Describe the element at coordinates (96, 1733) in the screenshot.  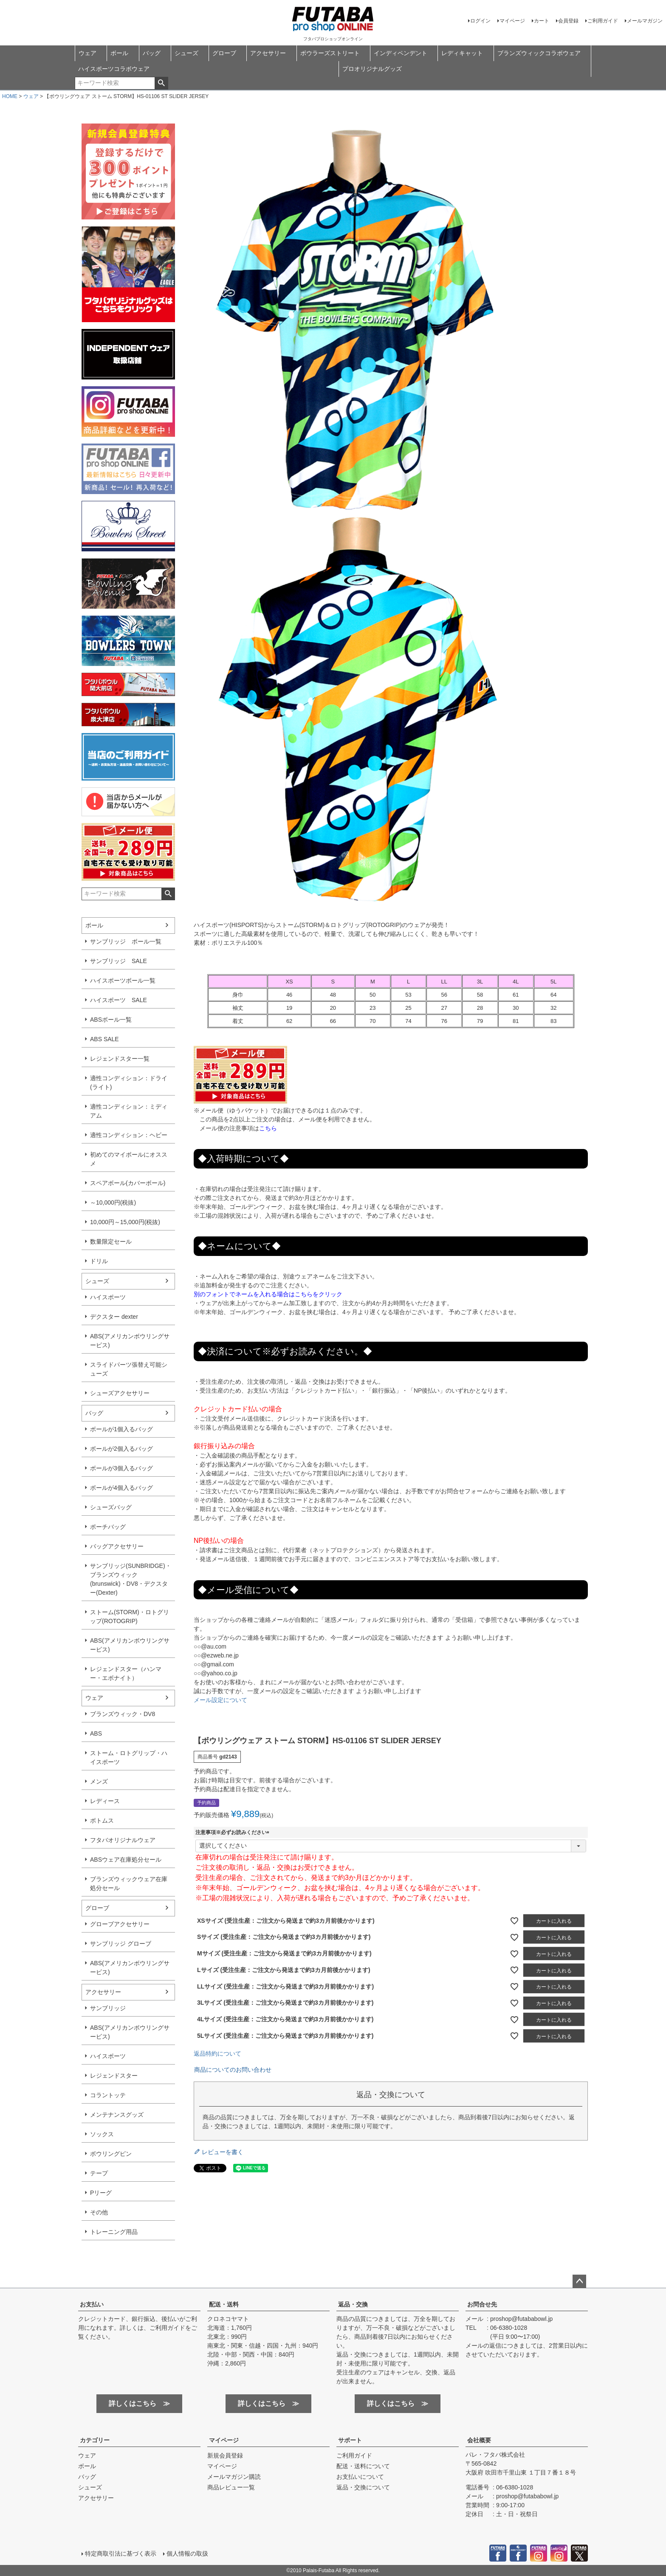
I see `ABS` at that location.